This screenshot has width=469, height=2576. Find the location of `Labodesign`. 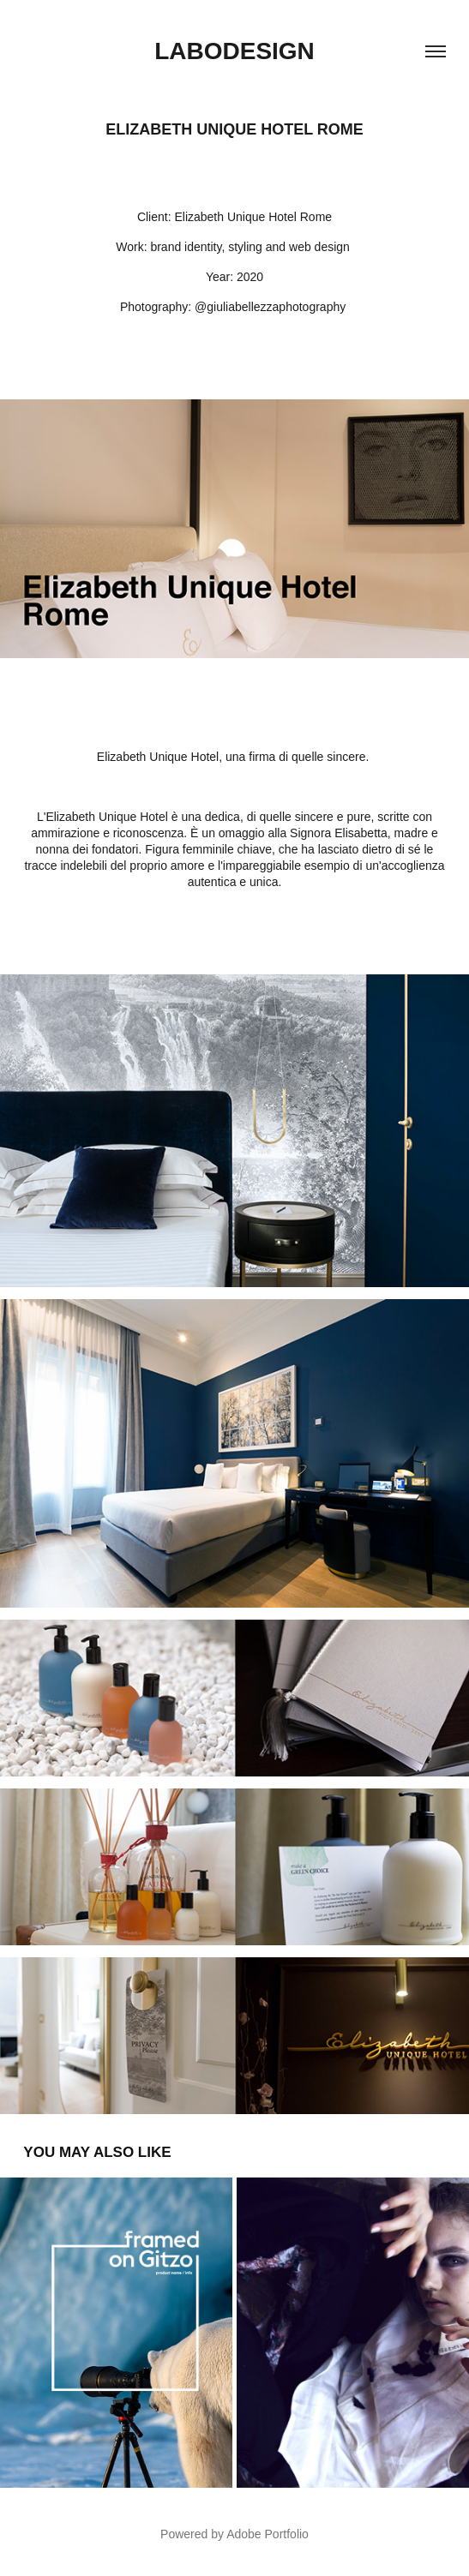

Labodesign is located at coordinates (234, 51).